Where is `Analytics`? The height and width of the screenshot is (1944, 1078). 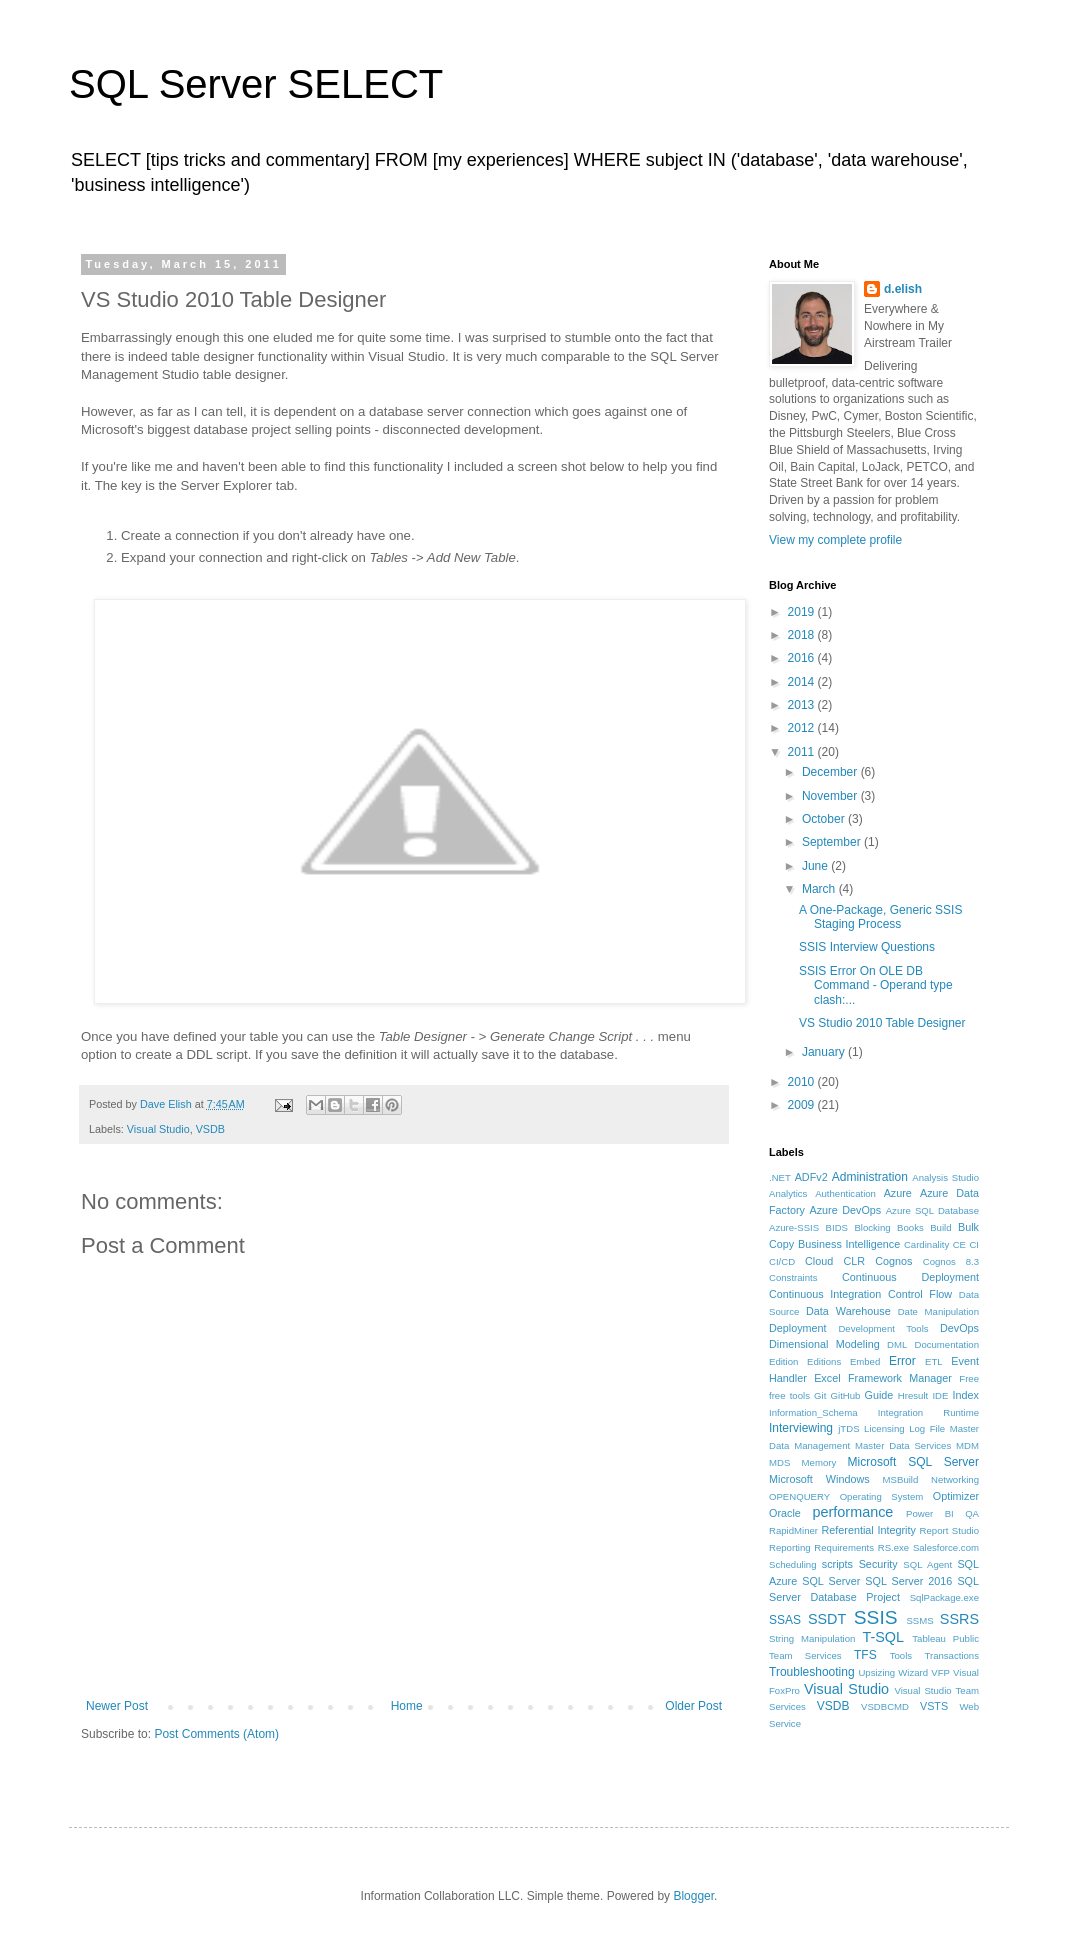 Analytics is located at coordinates (788, 1193).